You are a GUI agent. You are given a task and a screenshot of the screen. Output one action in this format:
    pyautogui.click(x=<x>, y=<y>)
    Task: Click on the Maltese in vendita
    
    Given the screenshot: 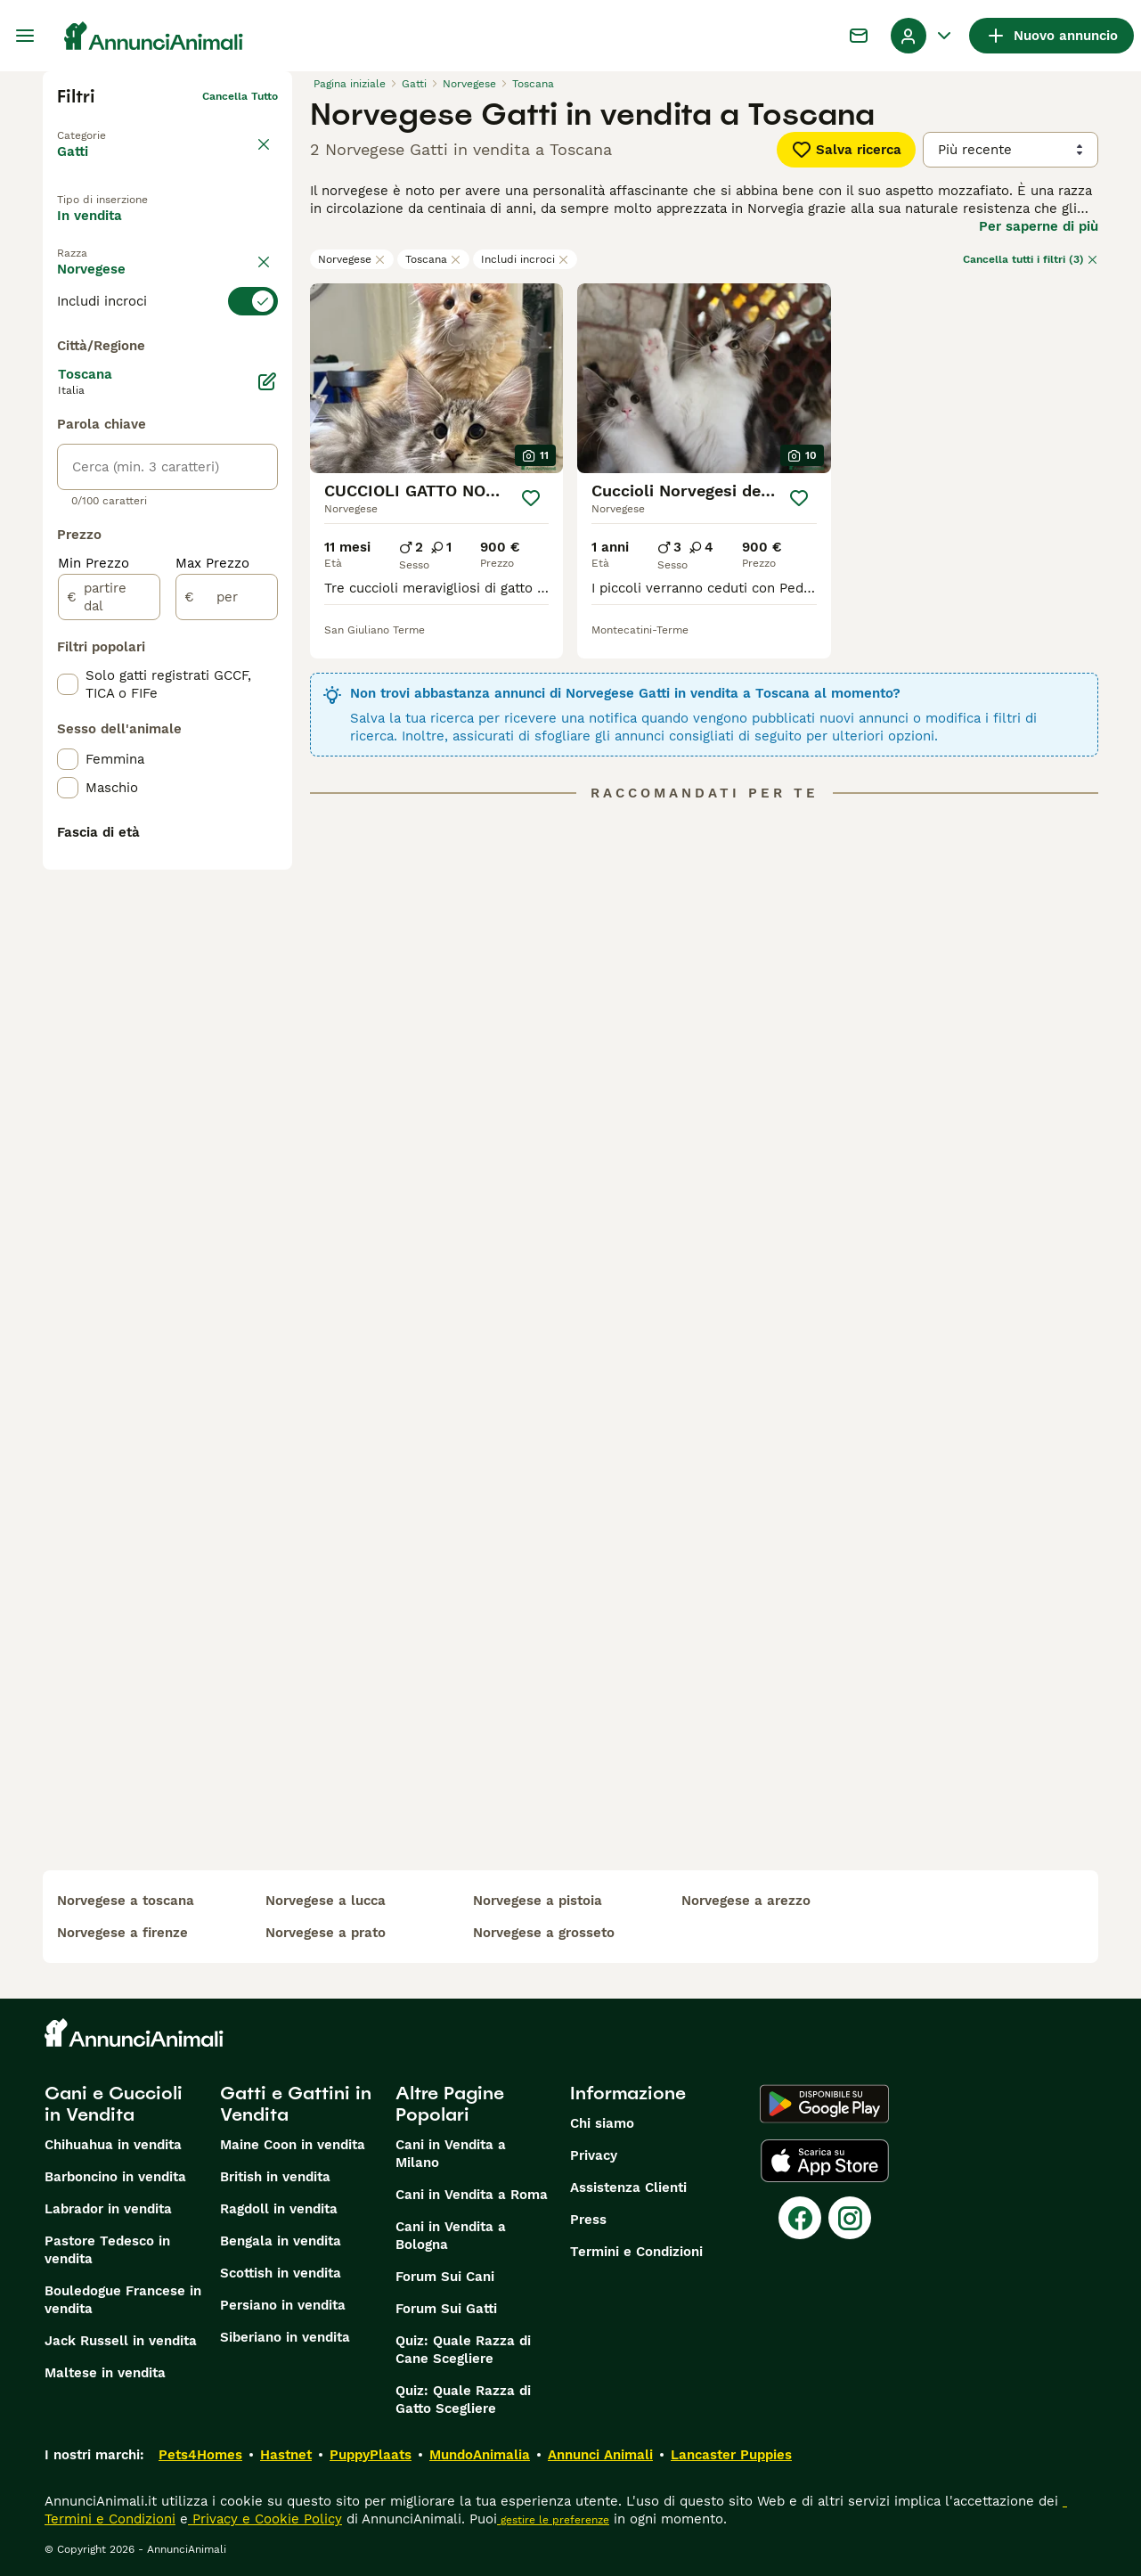 What is the action you would take?
    pyautogui.click(x=105, y=2373)
    